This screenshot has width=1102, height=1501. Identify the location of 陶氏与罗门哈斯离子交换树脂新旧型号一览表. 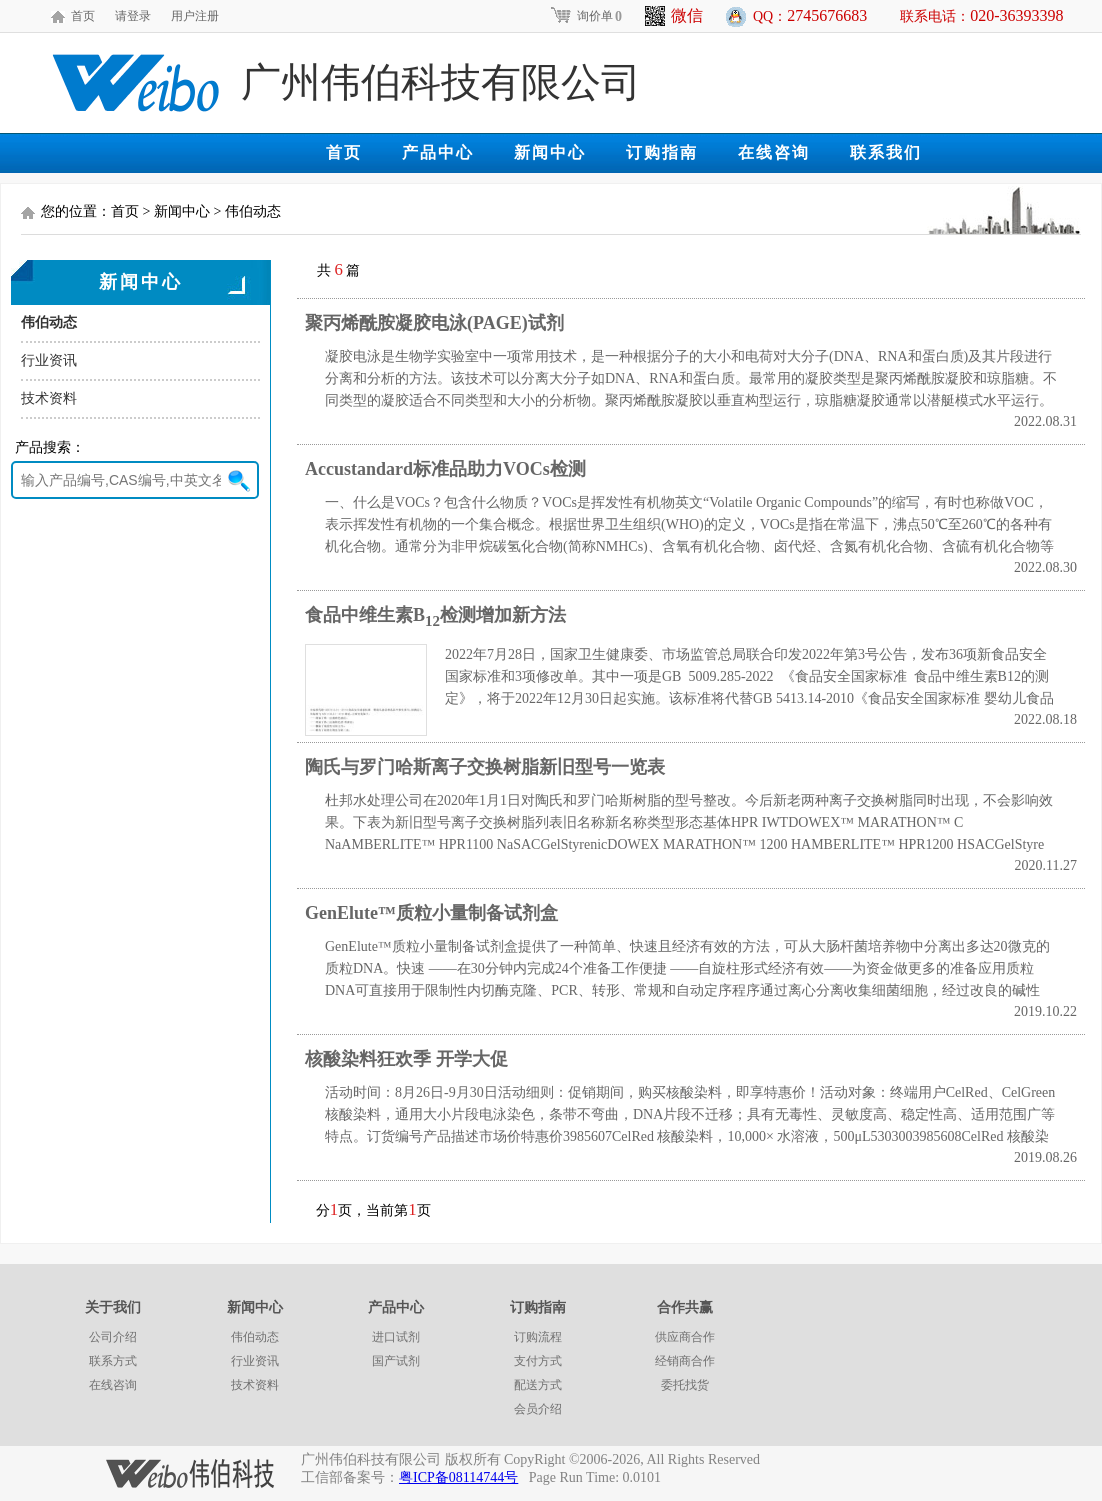
(485, 767).